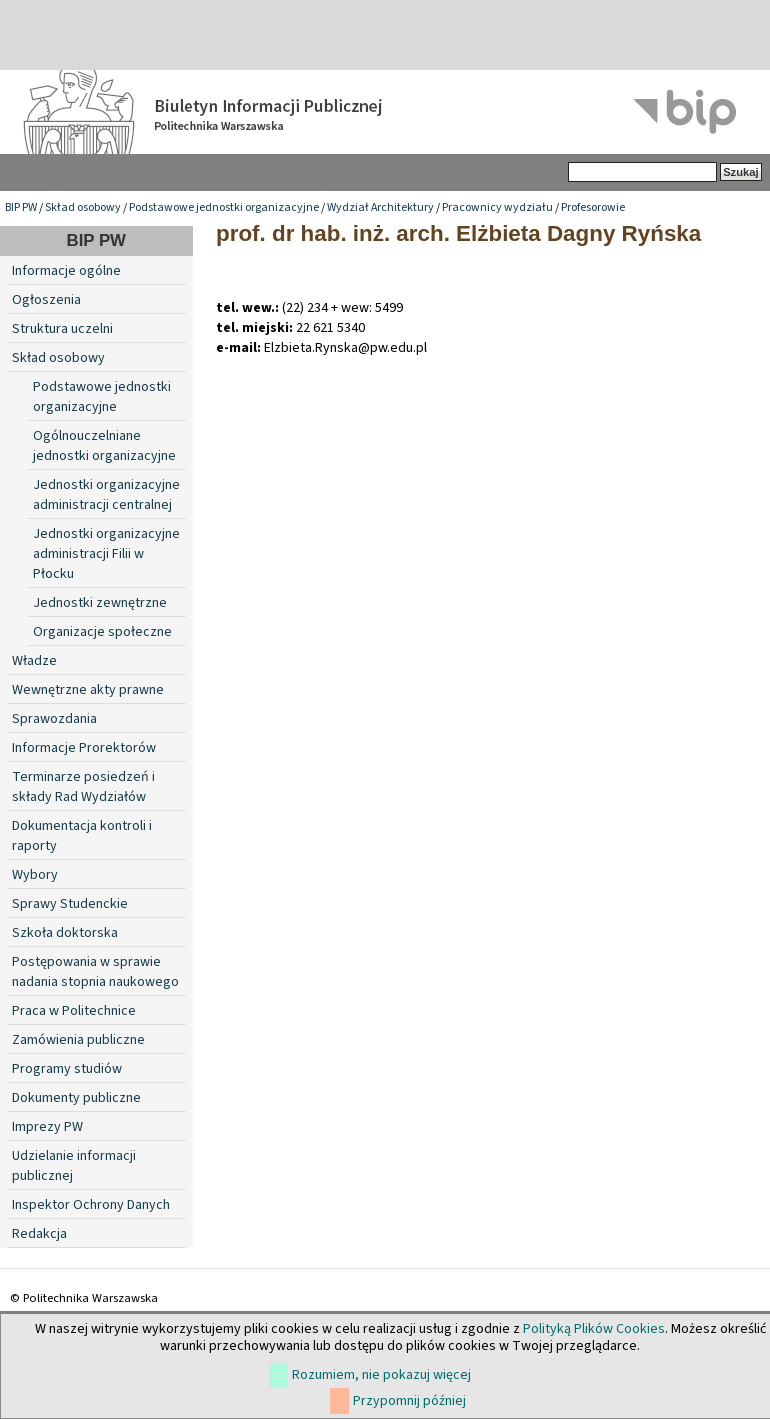 This screenshot has width=770, height=1419. Describe the element at coordinates (381, 1375) in the screenshot. I see `Rozumiem, nie pokazuj więcej` at that location.